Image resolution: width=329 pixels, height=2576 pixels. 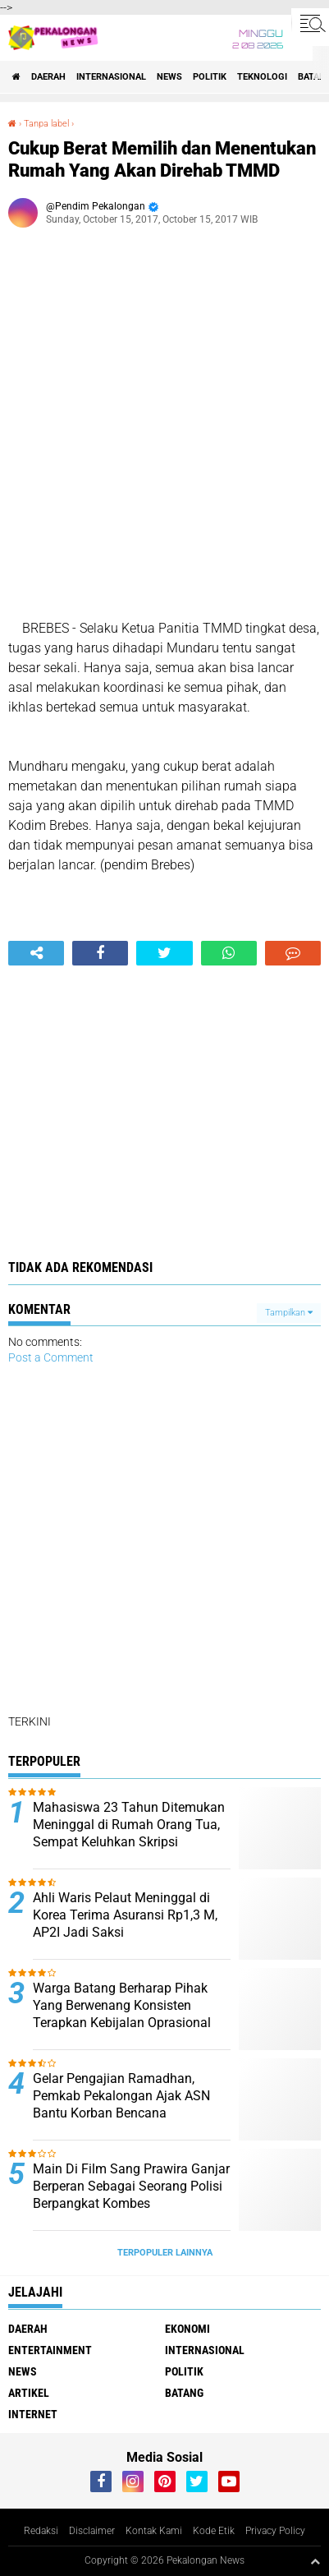 What do you see at coordinates (32, 2414) in the screenshot?
I see `internet` at bounding box center [32, 2414].